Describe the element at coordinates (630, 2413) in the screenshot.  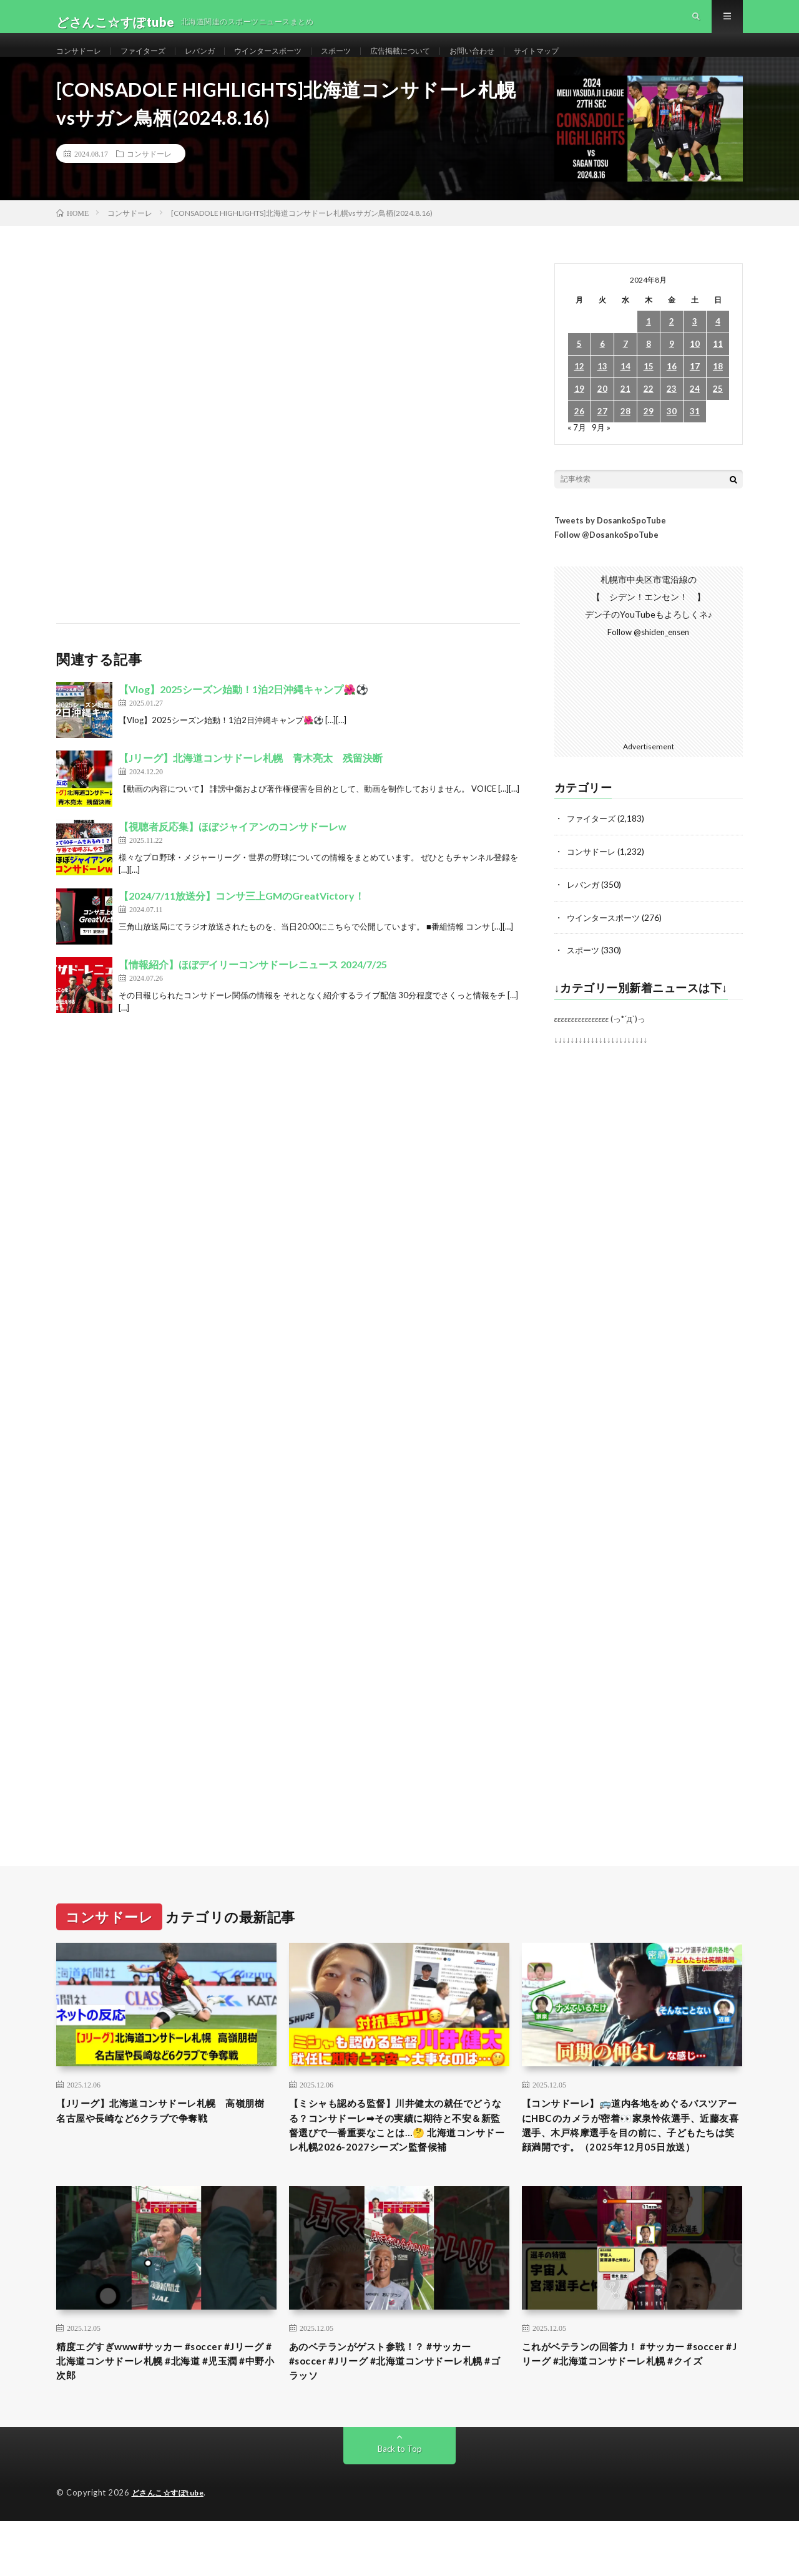
I see `これがベテランの回答力！ #サッカー #soccer #Jリーグ #北海道コンサドーレ札幌 #クイズ` at that location.